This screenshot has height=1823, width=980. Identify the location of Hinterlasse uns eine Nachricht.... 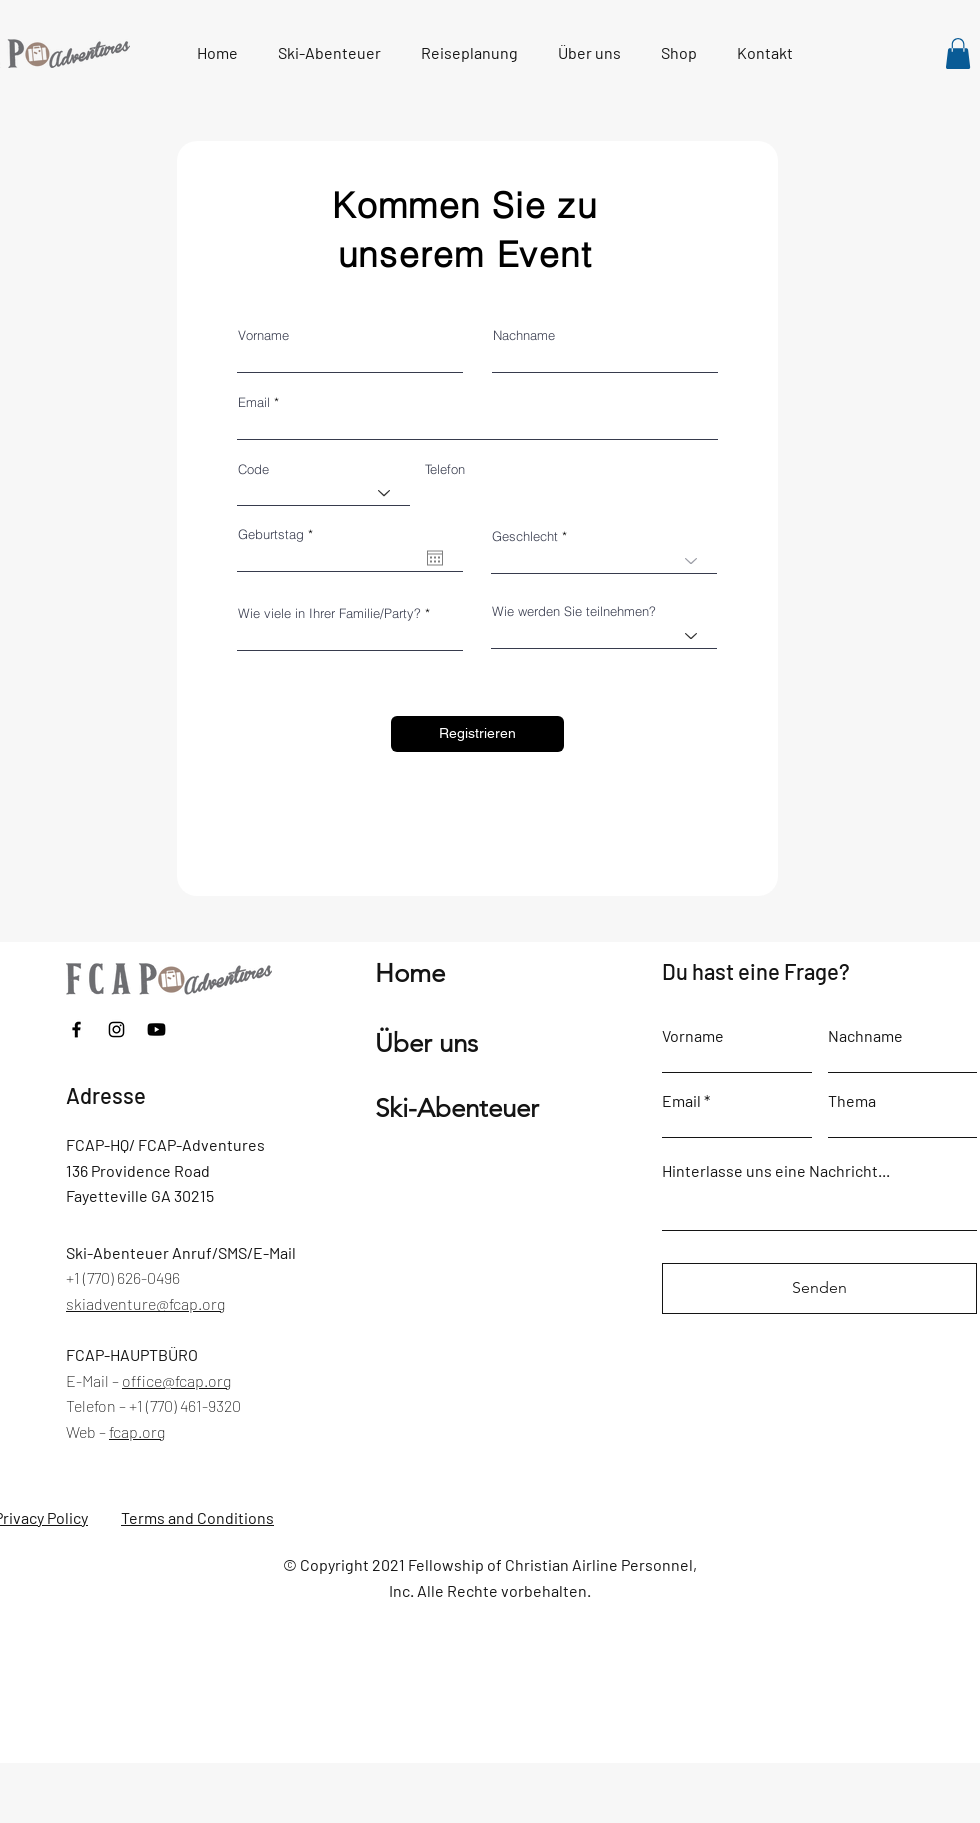
(776, 1171).